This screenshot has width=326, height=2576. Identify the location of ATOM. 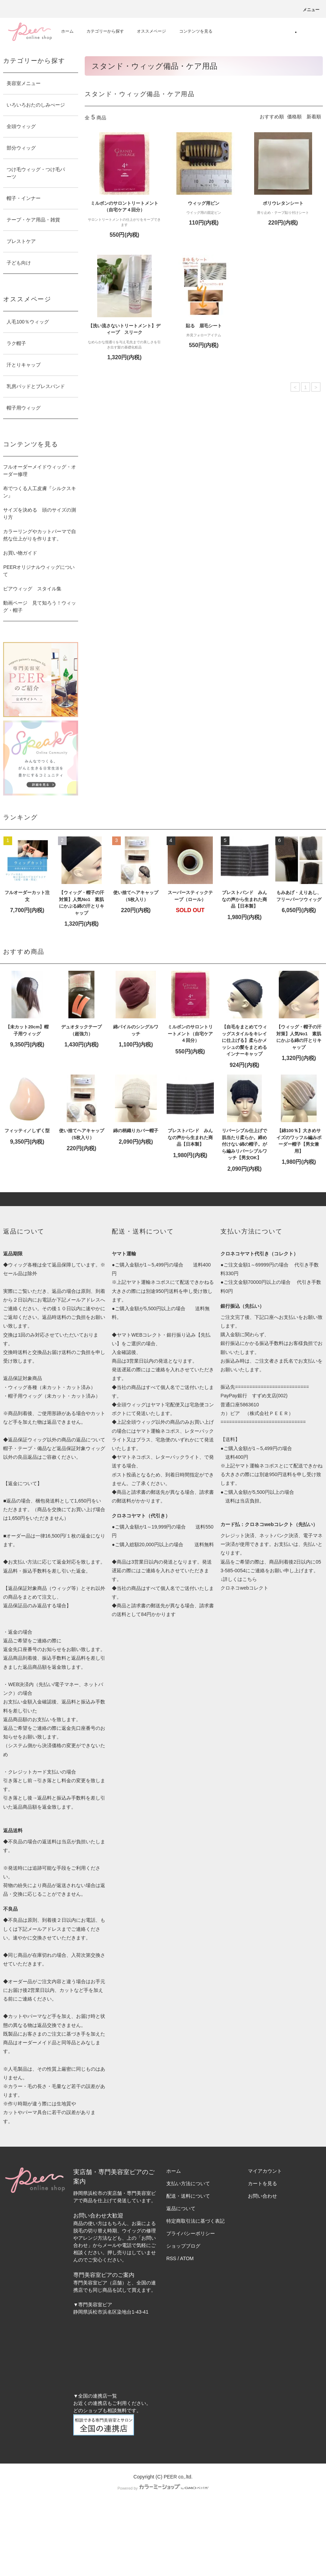
(187, 2258).